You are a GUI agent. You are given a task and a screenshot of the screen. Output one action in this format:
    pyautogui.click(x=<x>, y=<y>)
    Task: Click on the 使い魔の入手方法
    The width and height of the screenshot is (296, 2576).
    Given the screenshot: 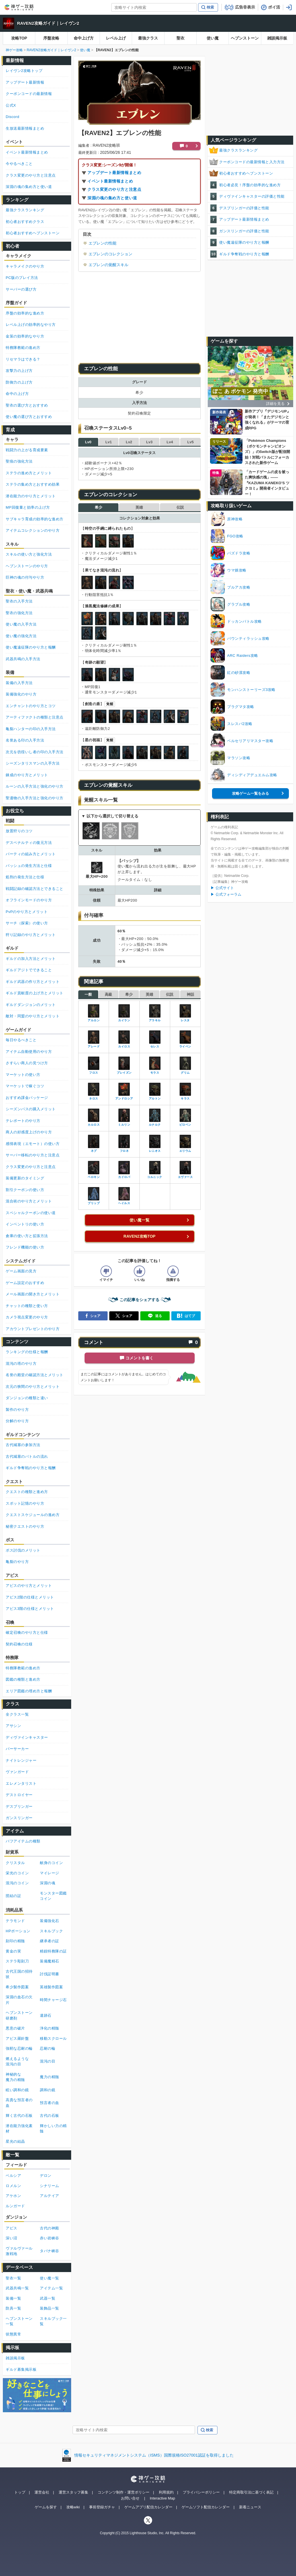 What is the action you would take?
    pyautogui.click(x=21, y=624)
    